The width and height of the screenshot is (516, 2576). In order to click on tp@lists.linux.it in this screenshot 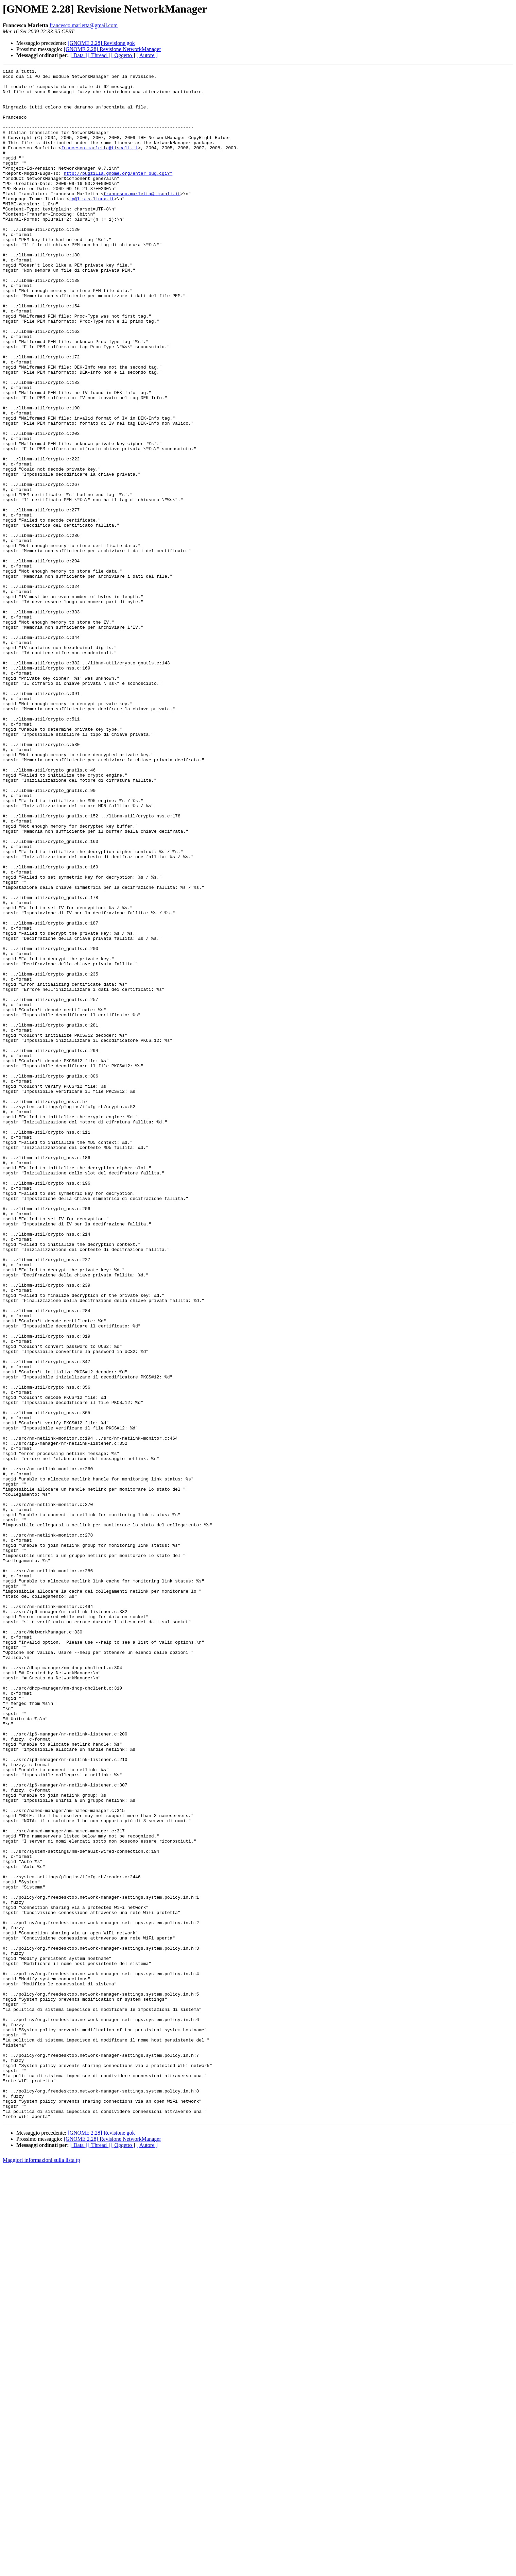, I will do `click(91, 225)`.